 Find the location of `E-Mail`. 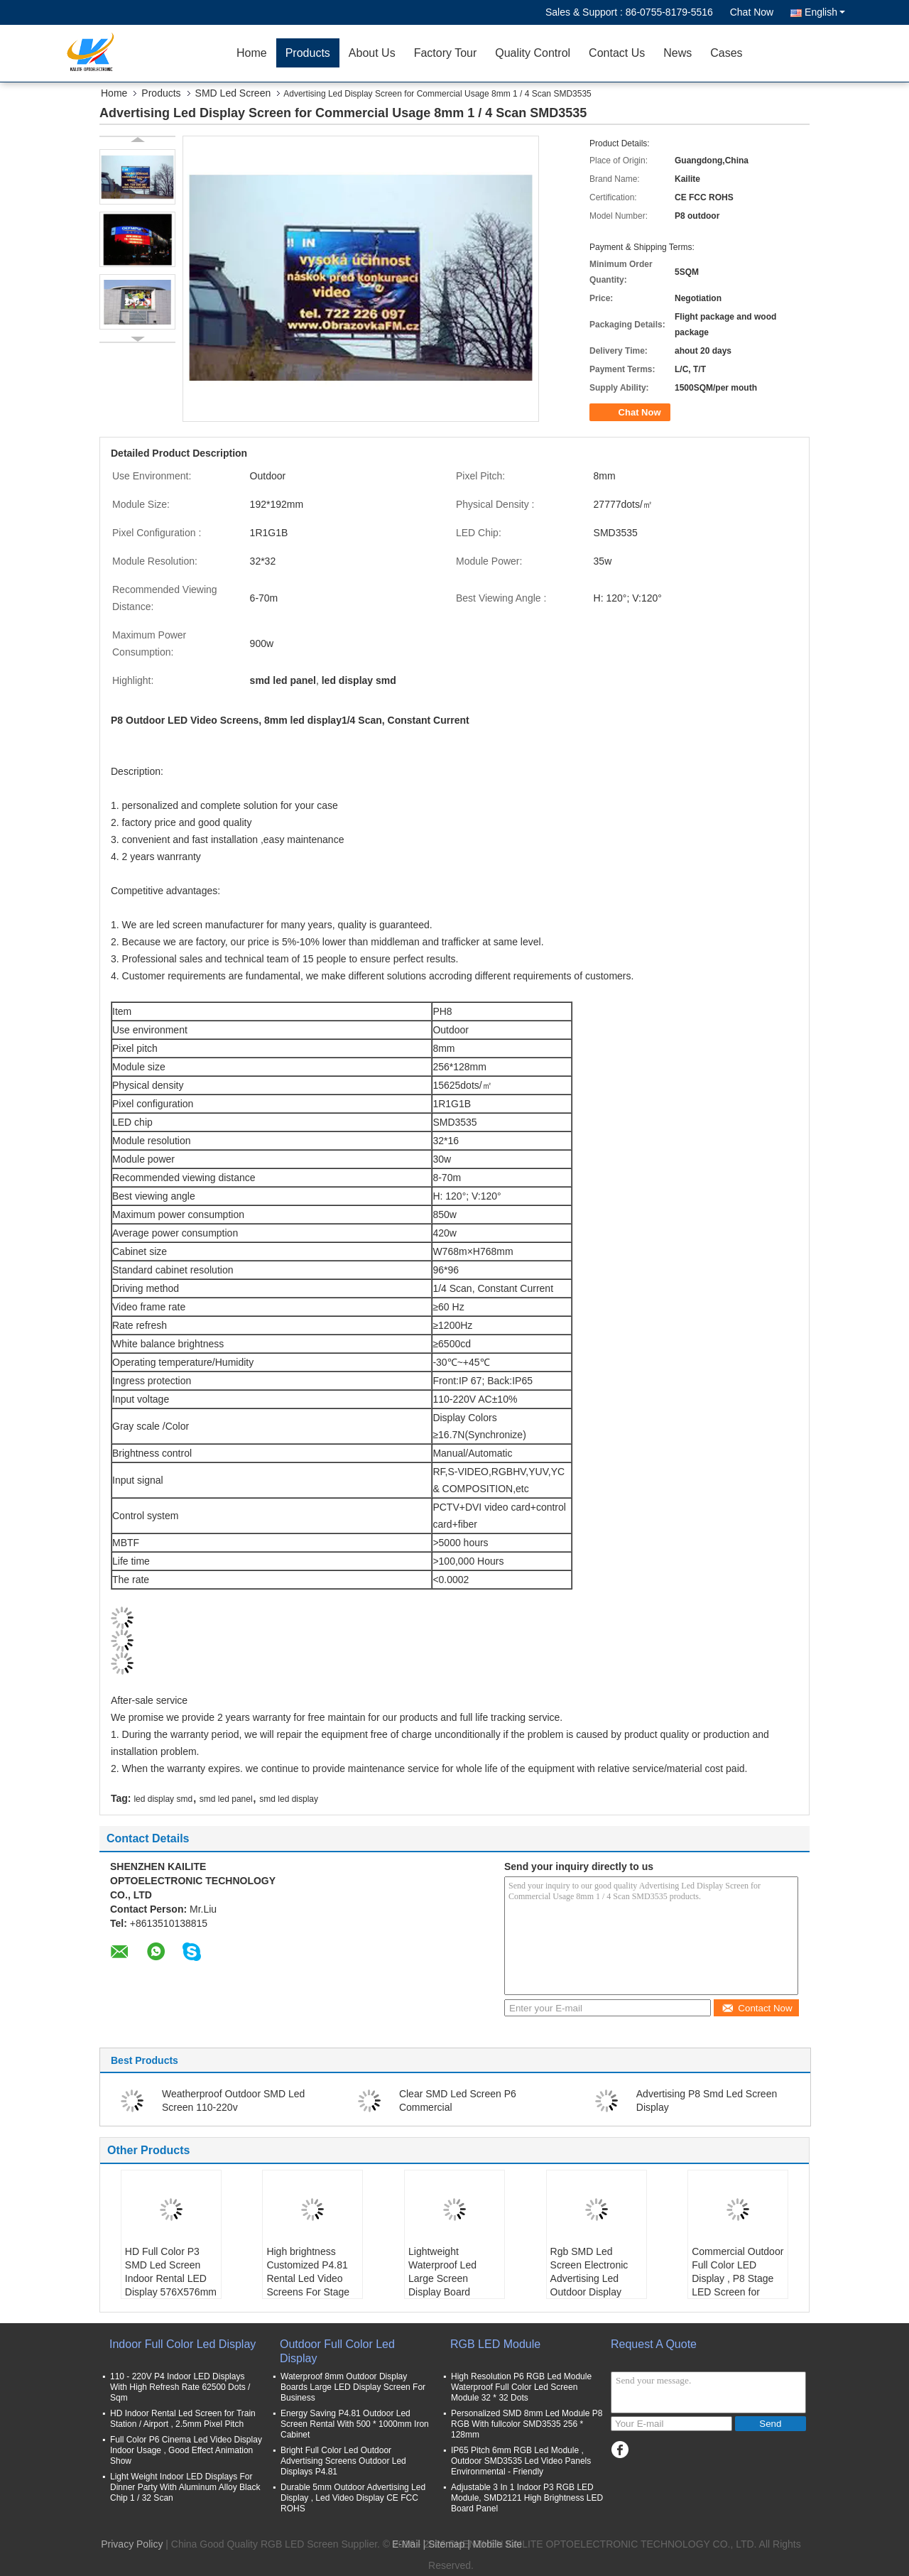

E-Mail is located at coordinates (406, 2544).